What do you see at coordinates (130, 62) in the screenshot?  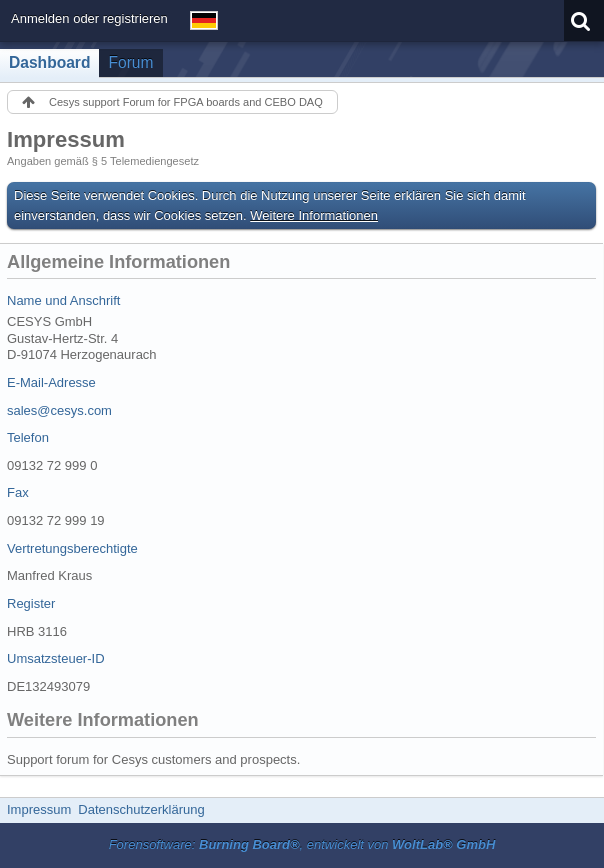 I see `Forum` at bounding box center [130, 62].